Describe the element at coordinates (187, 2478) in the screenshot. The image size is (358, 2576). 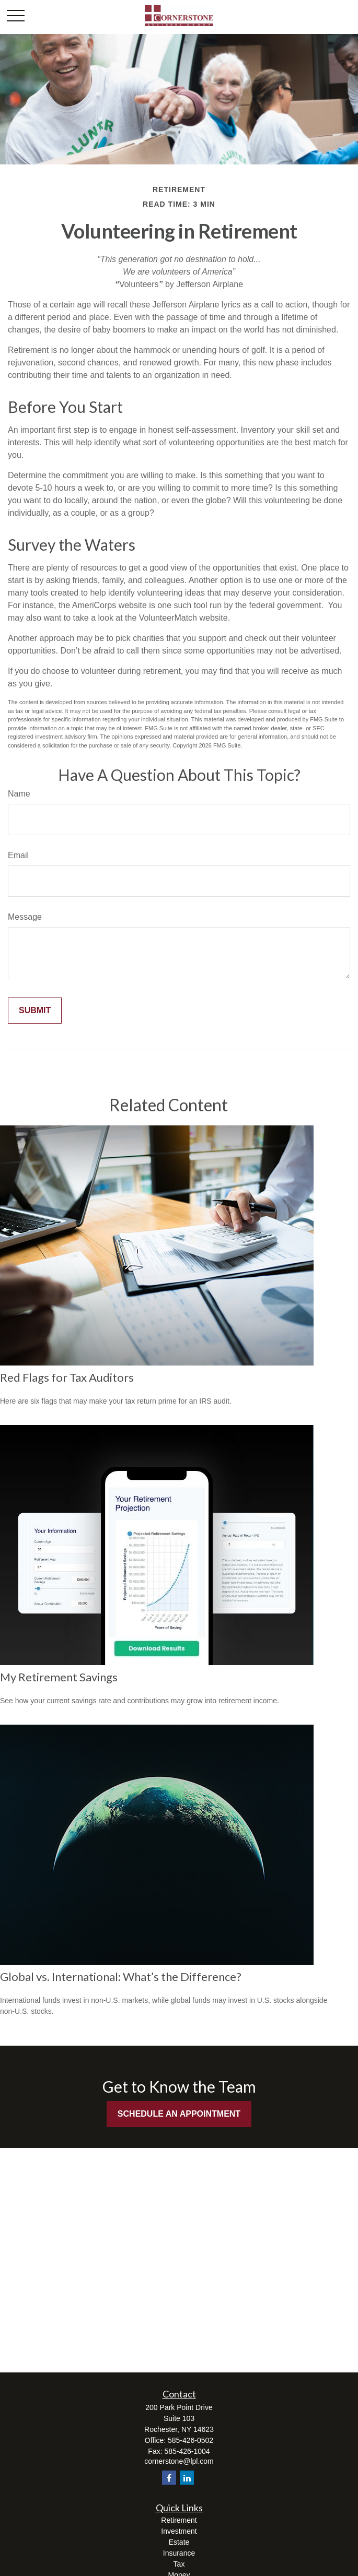
I see `[LinkedIn]` at that location.